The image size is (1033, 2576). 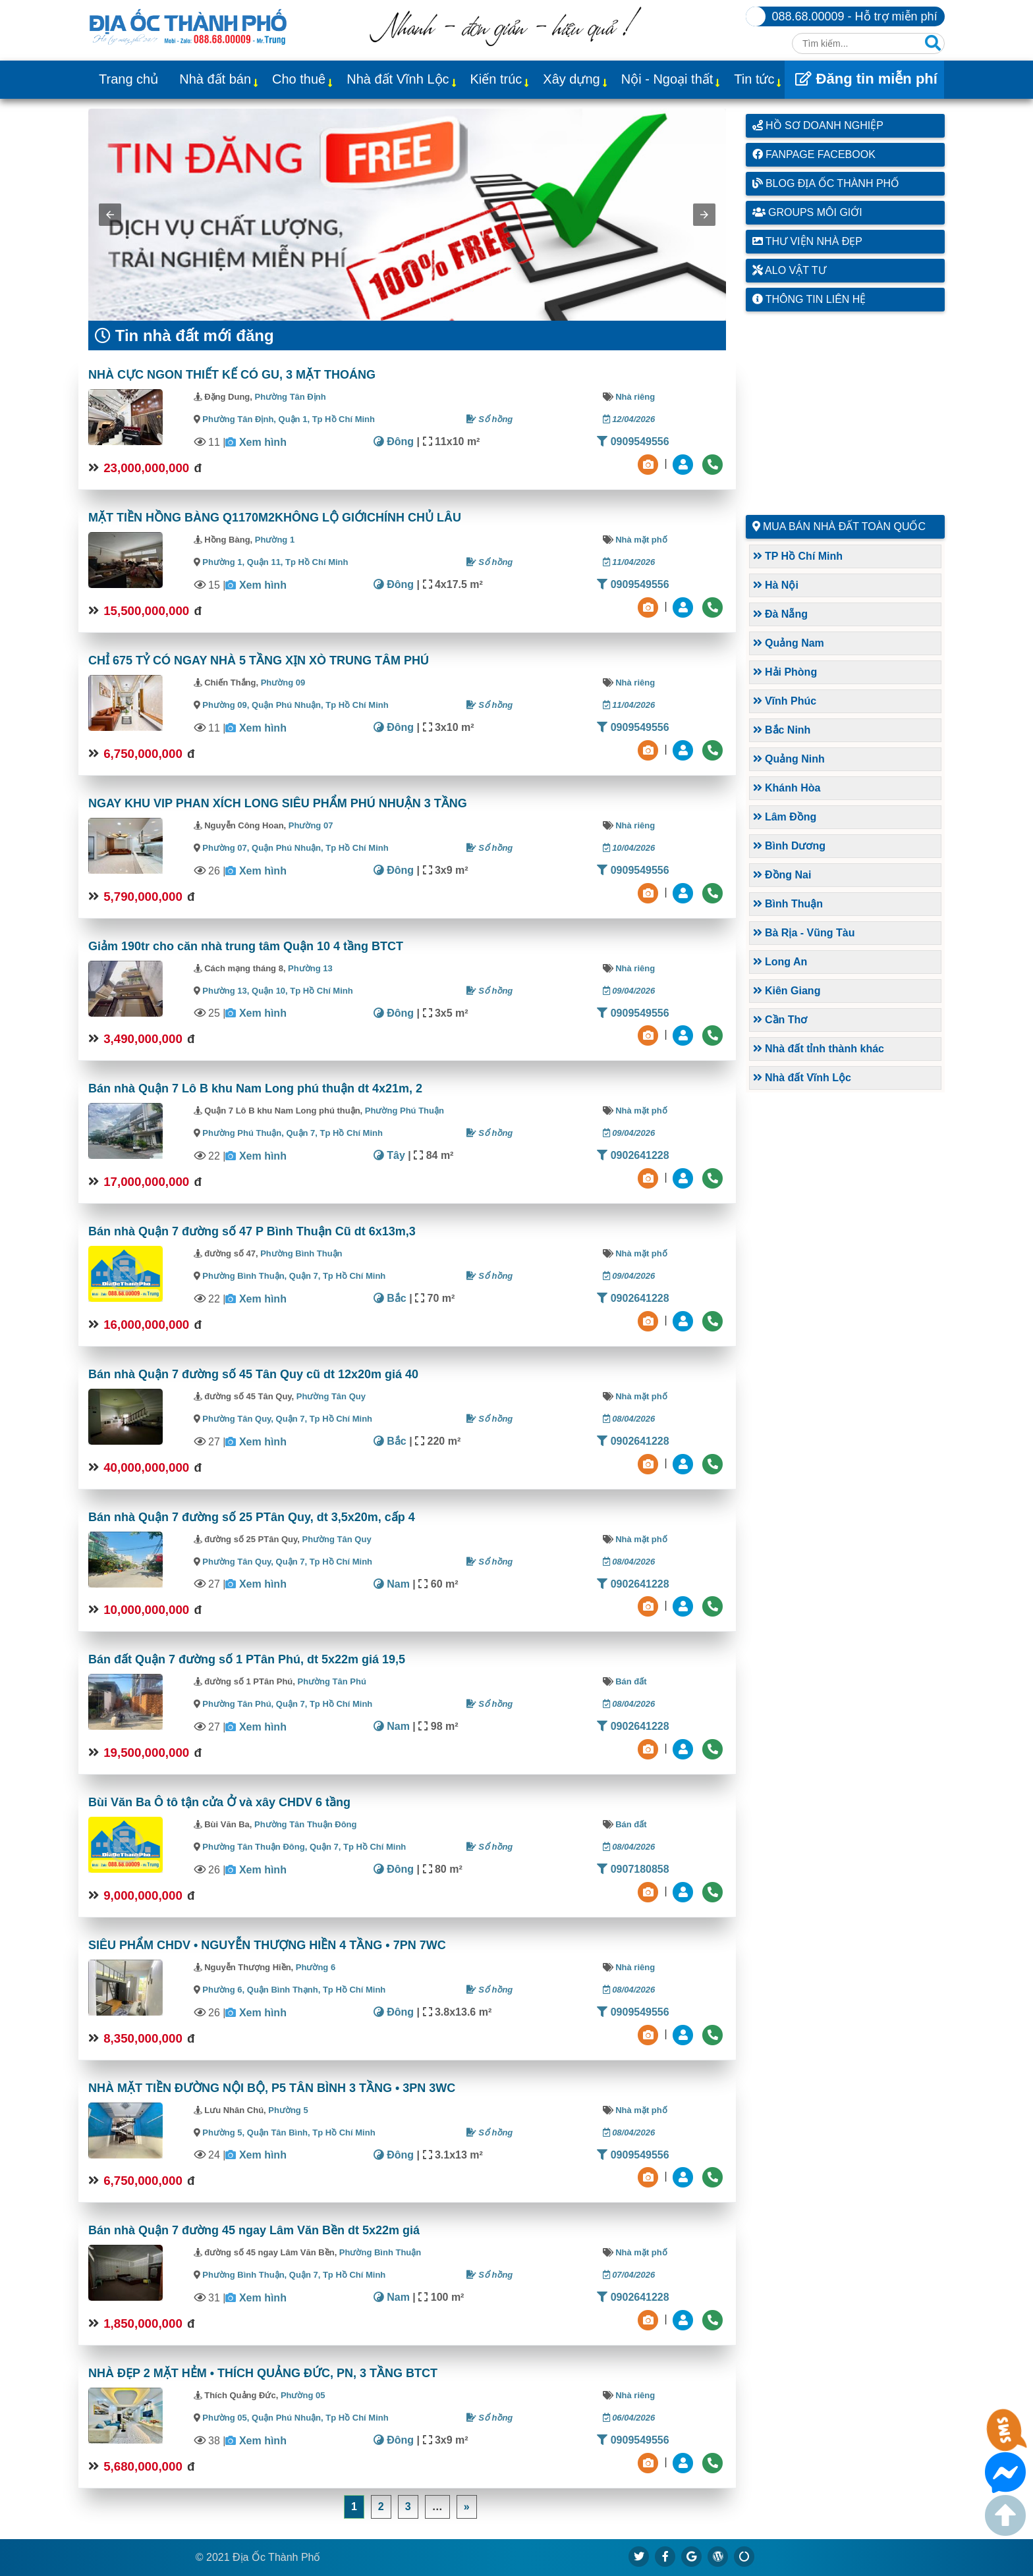 What do you see at coordinates (629, 2418) in the screenshot?
I see `06/04/2026` at bounding box center [629, 2418].